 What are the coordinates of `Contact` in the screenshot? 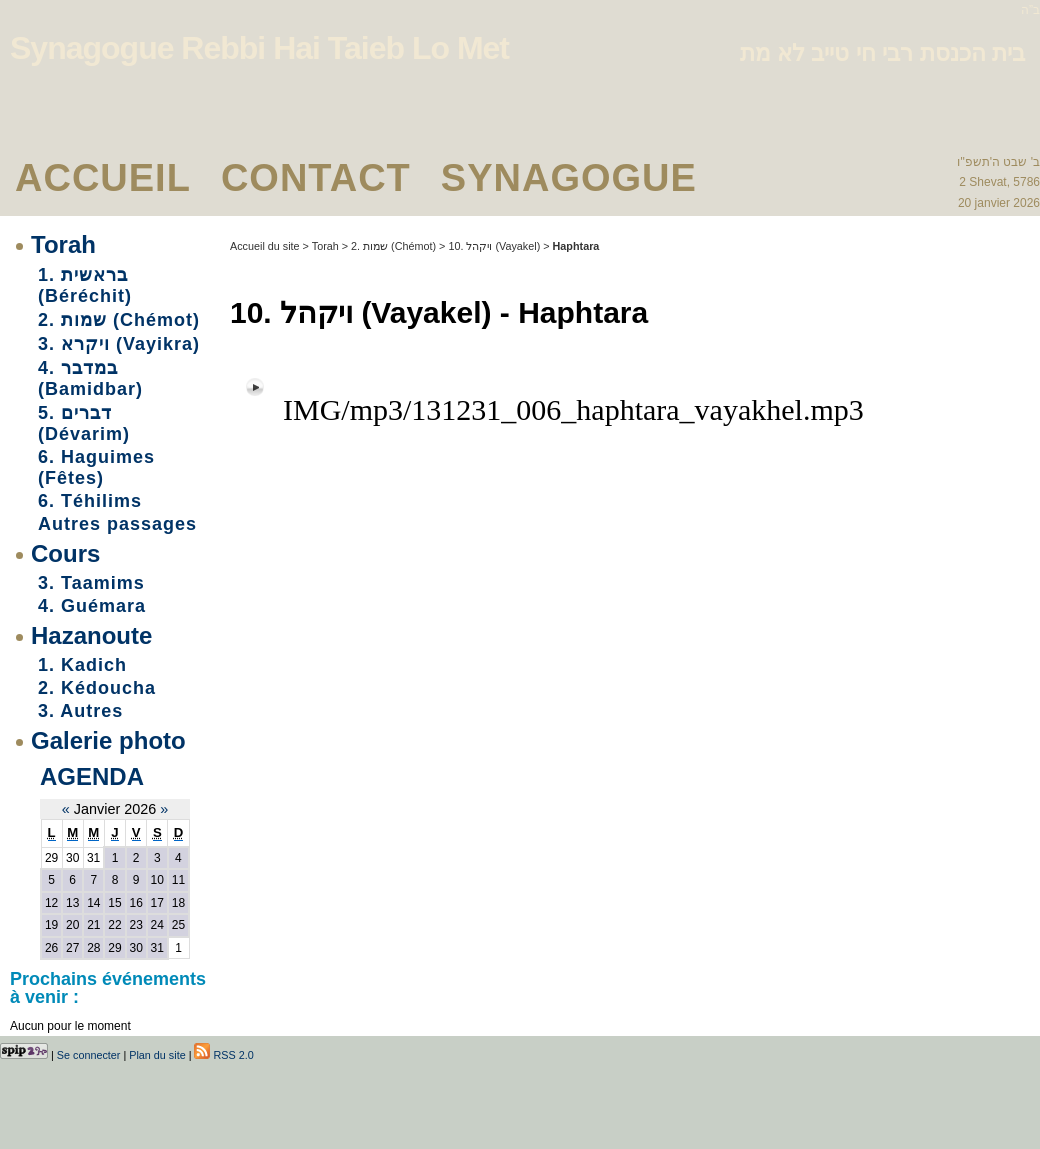 It's located at (316, 178).